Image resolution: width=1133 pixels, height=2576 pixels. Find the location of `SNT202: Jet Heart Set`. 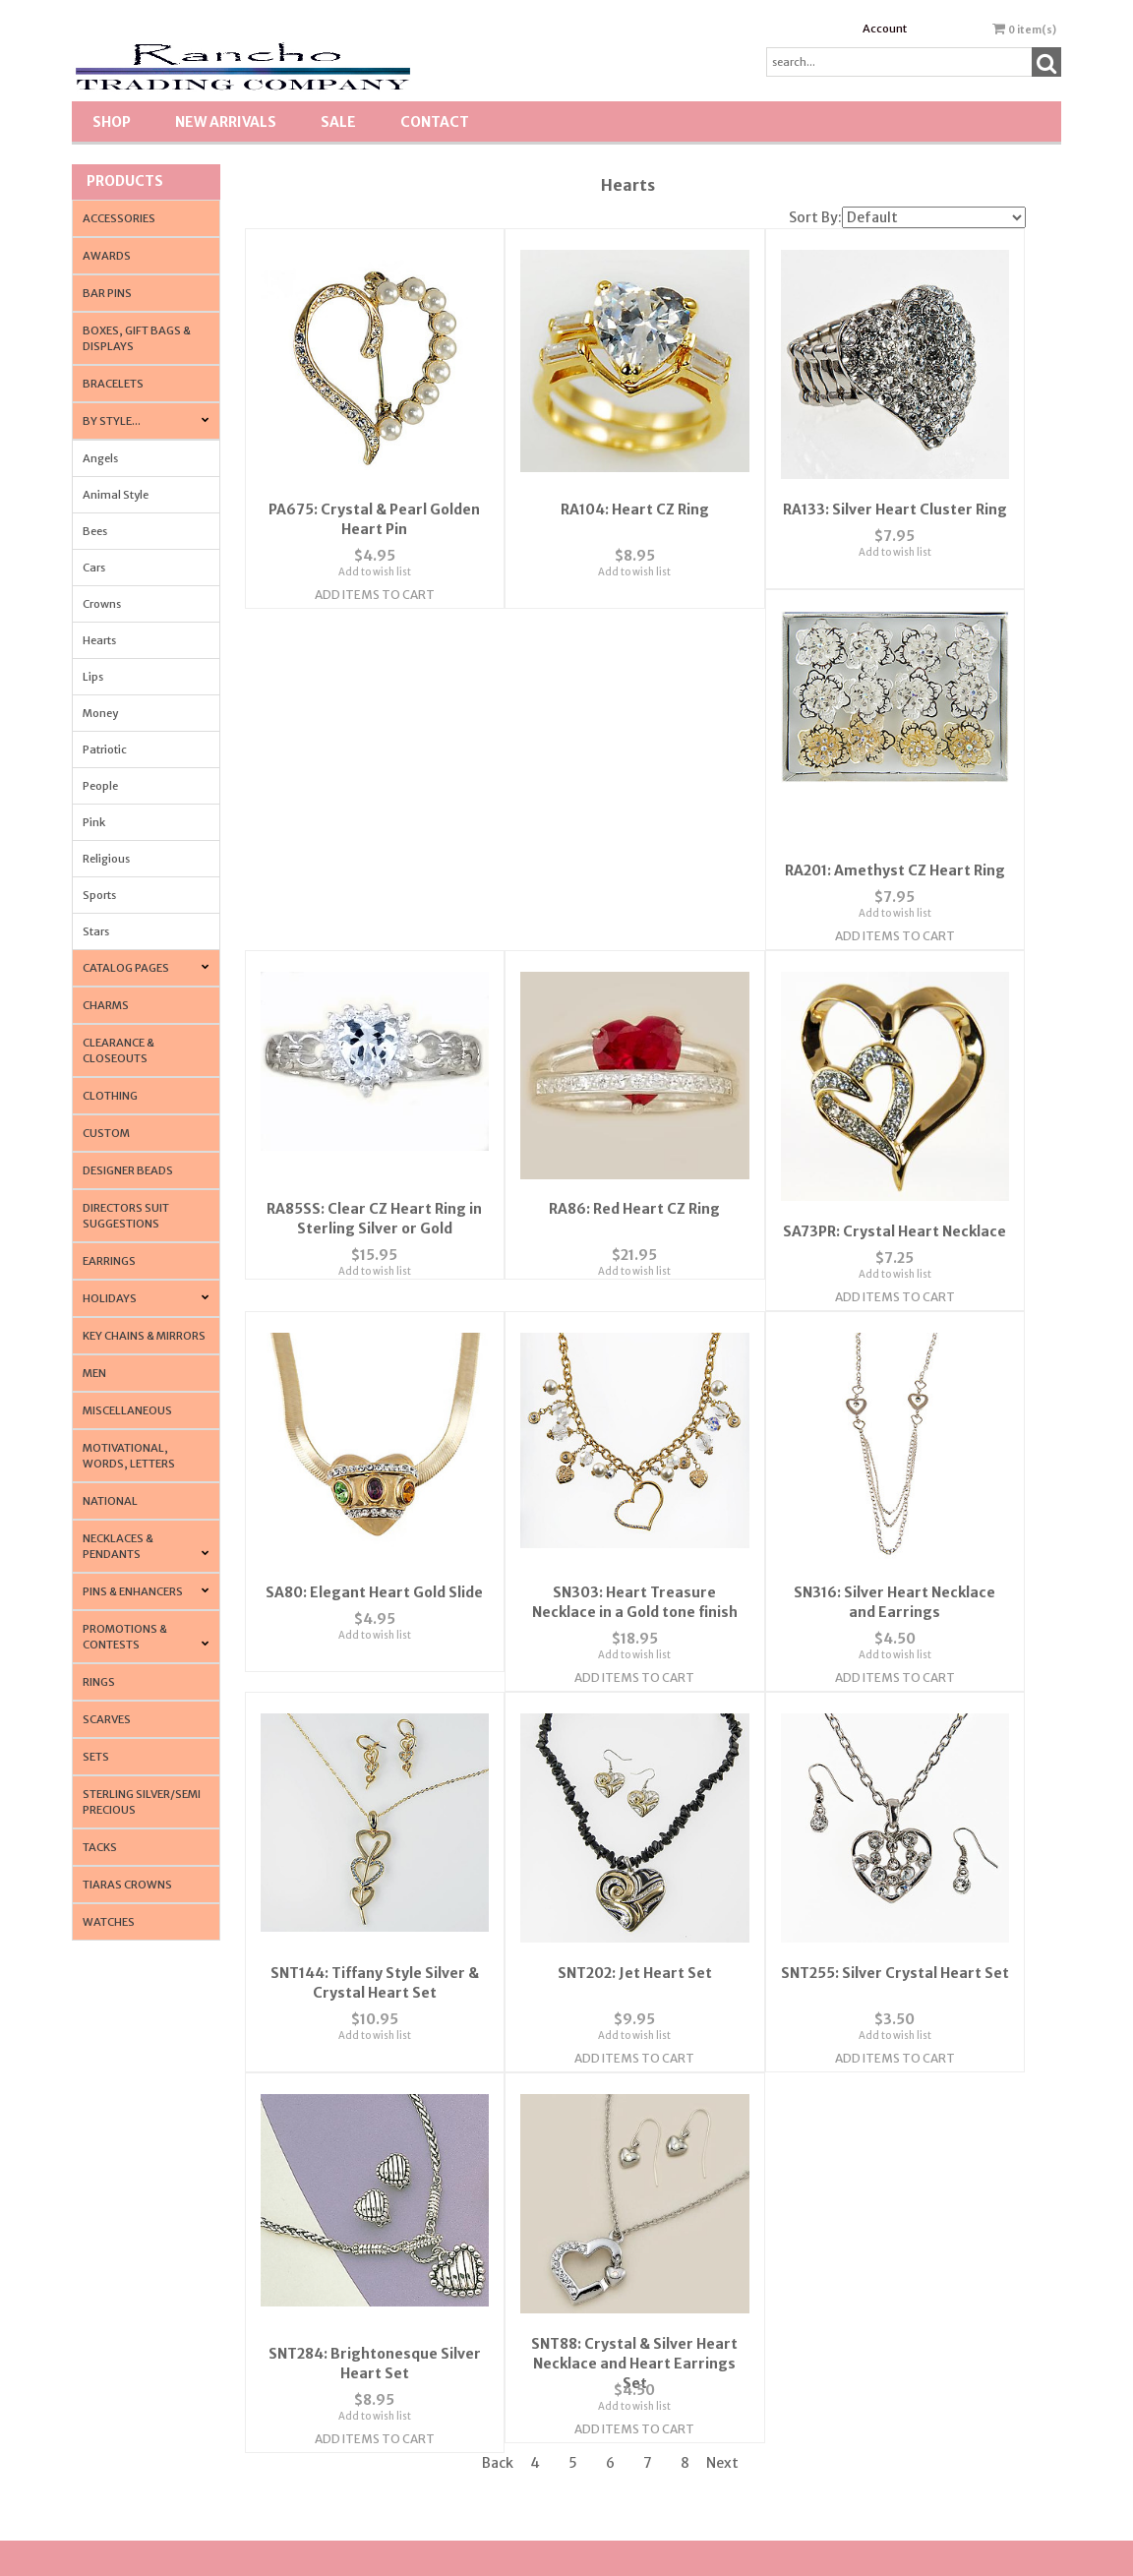

SNT202: Jet Heart Set is located at coordinates (894, 1575).